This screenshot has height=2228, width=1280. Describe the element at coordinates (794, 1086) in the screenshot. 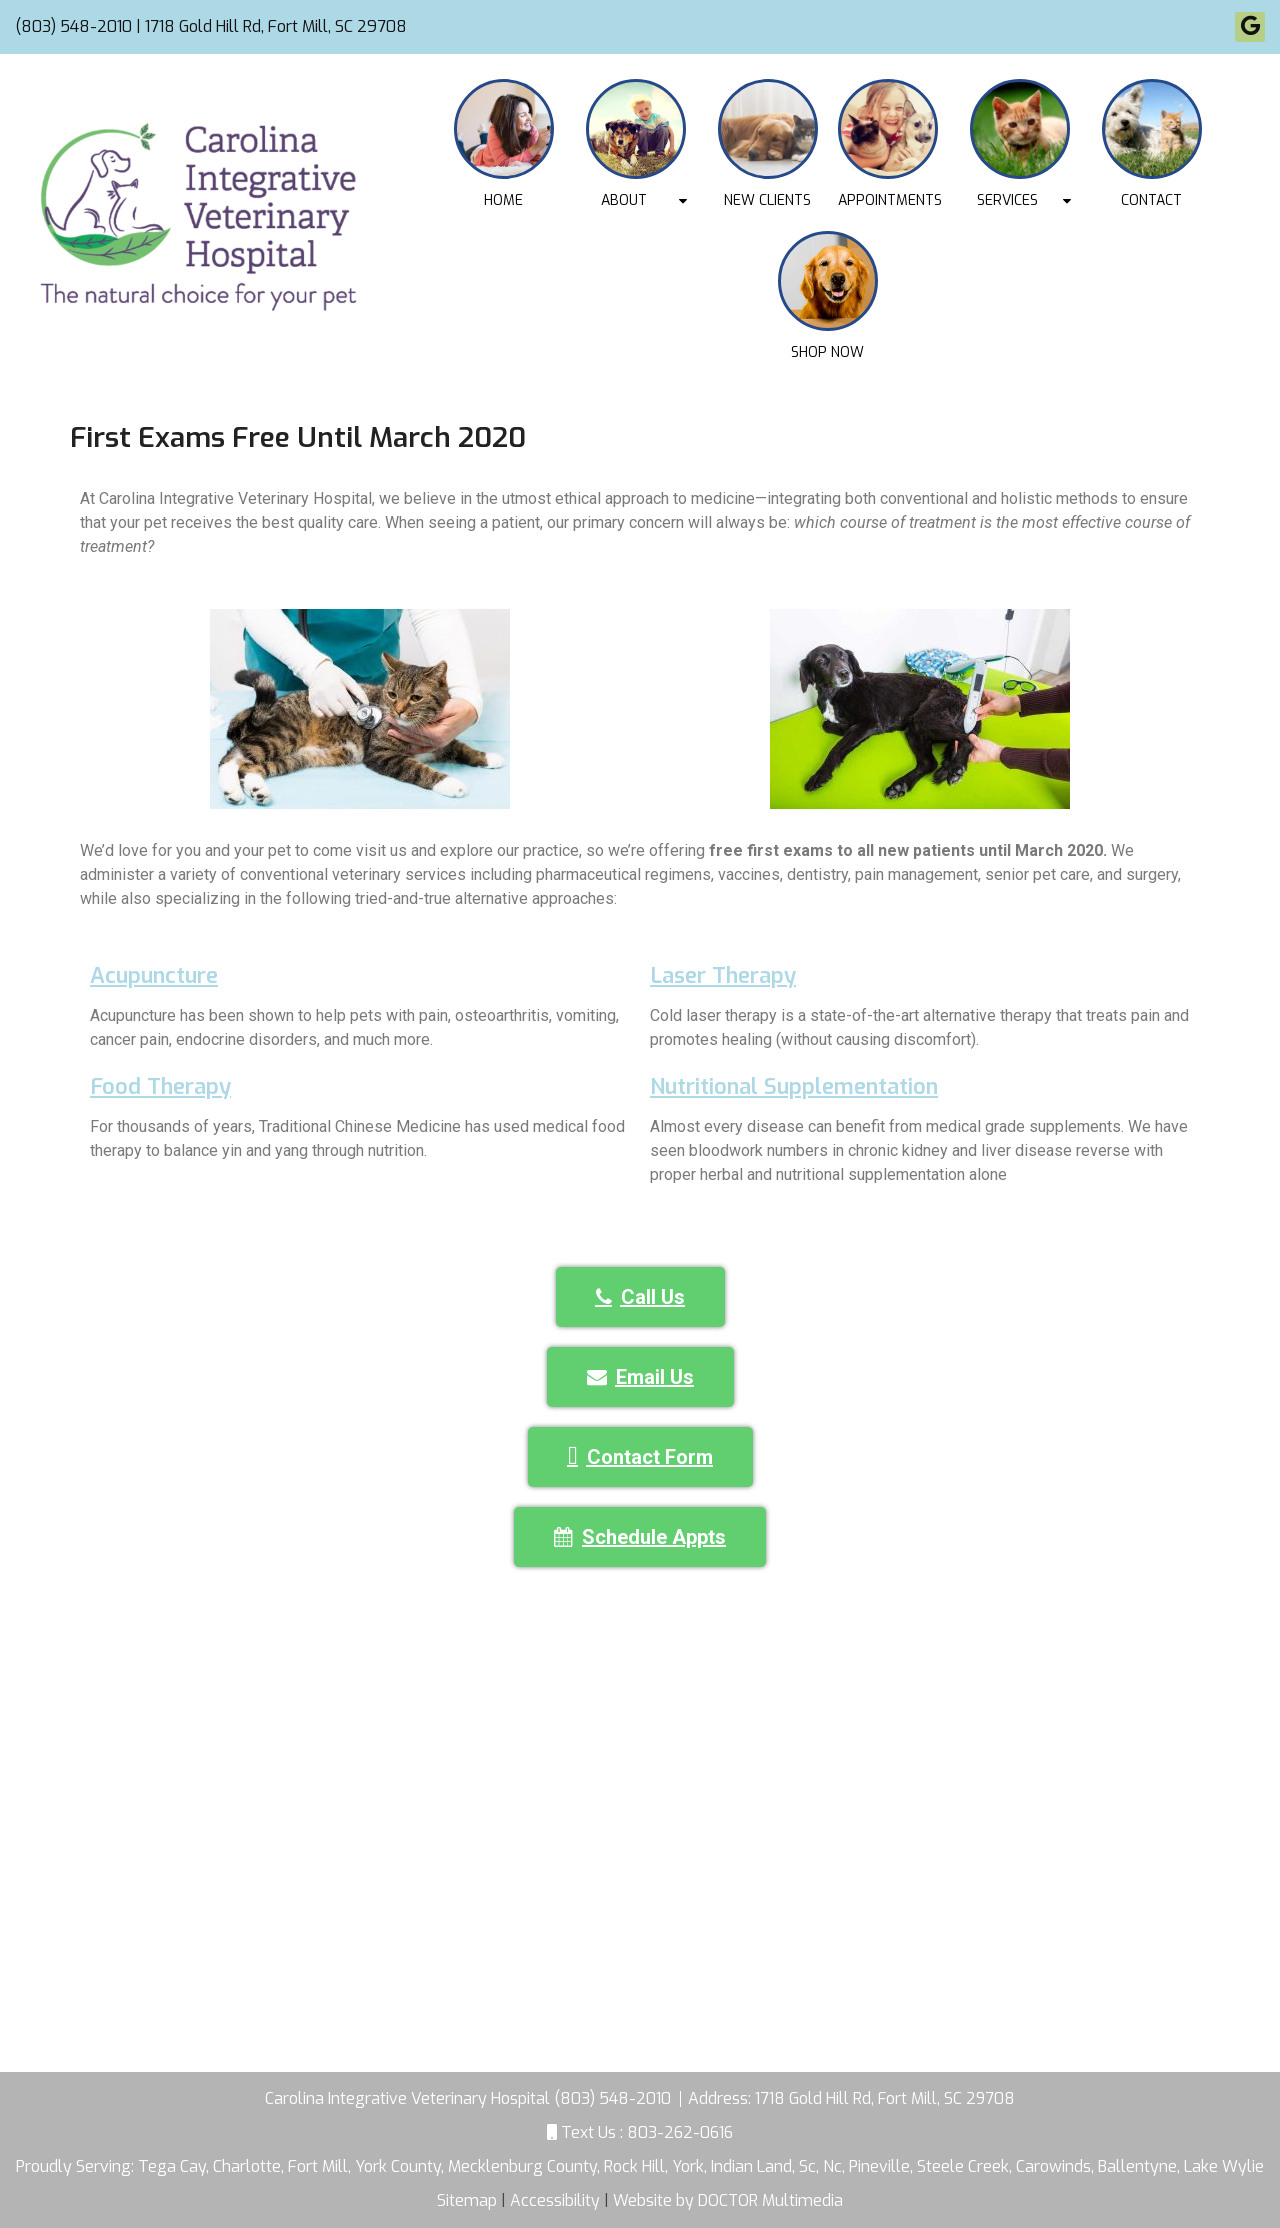

I see `Nutritional Supplementation` at that location.